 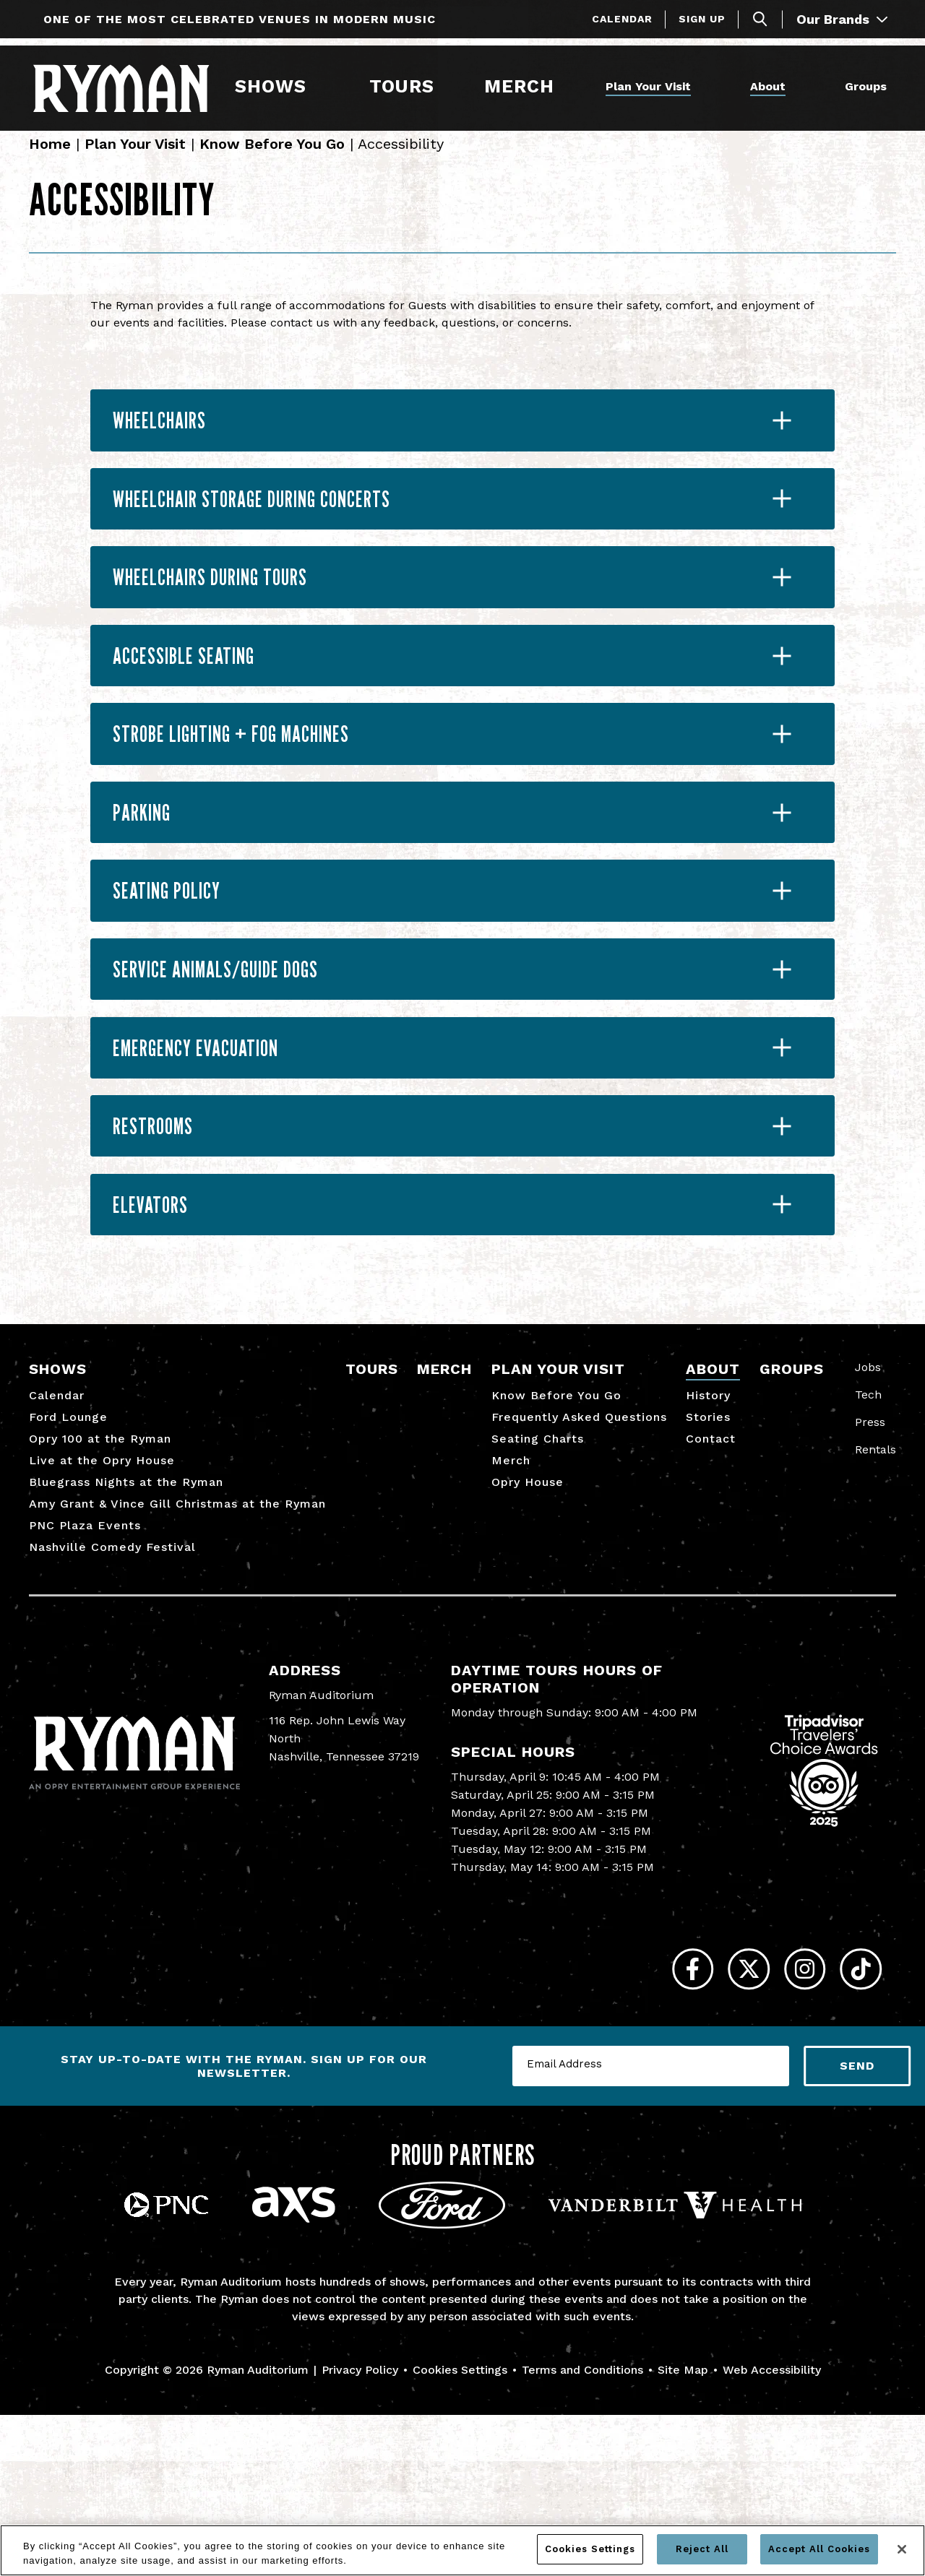 I want to click on [Facebook], so click(x=648, y=2124).